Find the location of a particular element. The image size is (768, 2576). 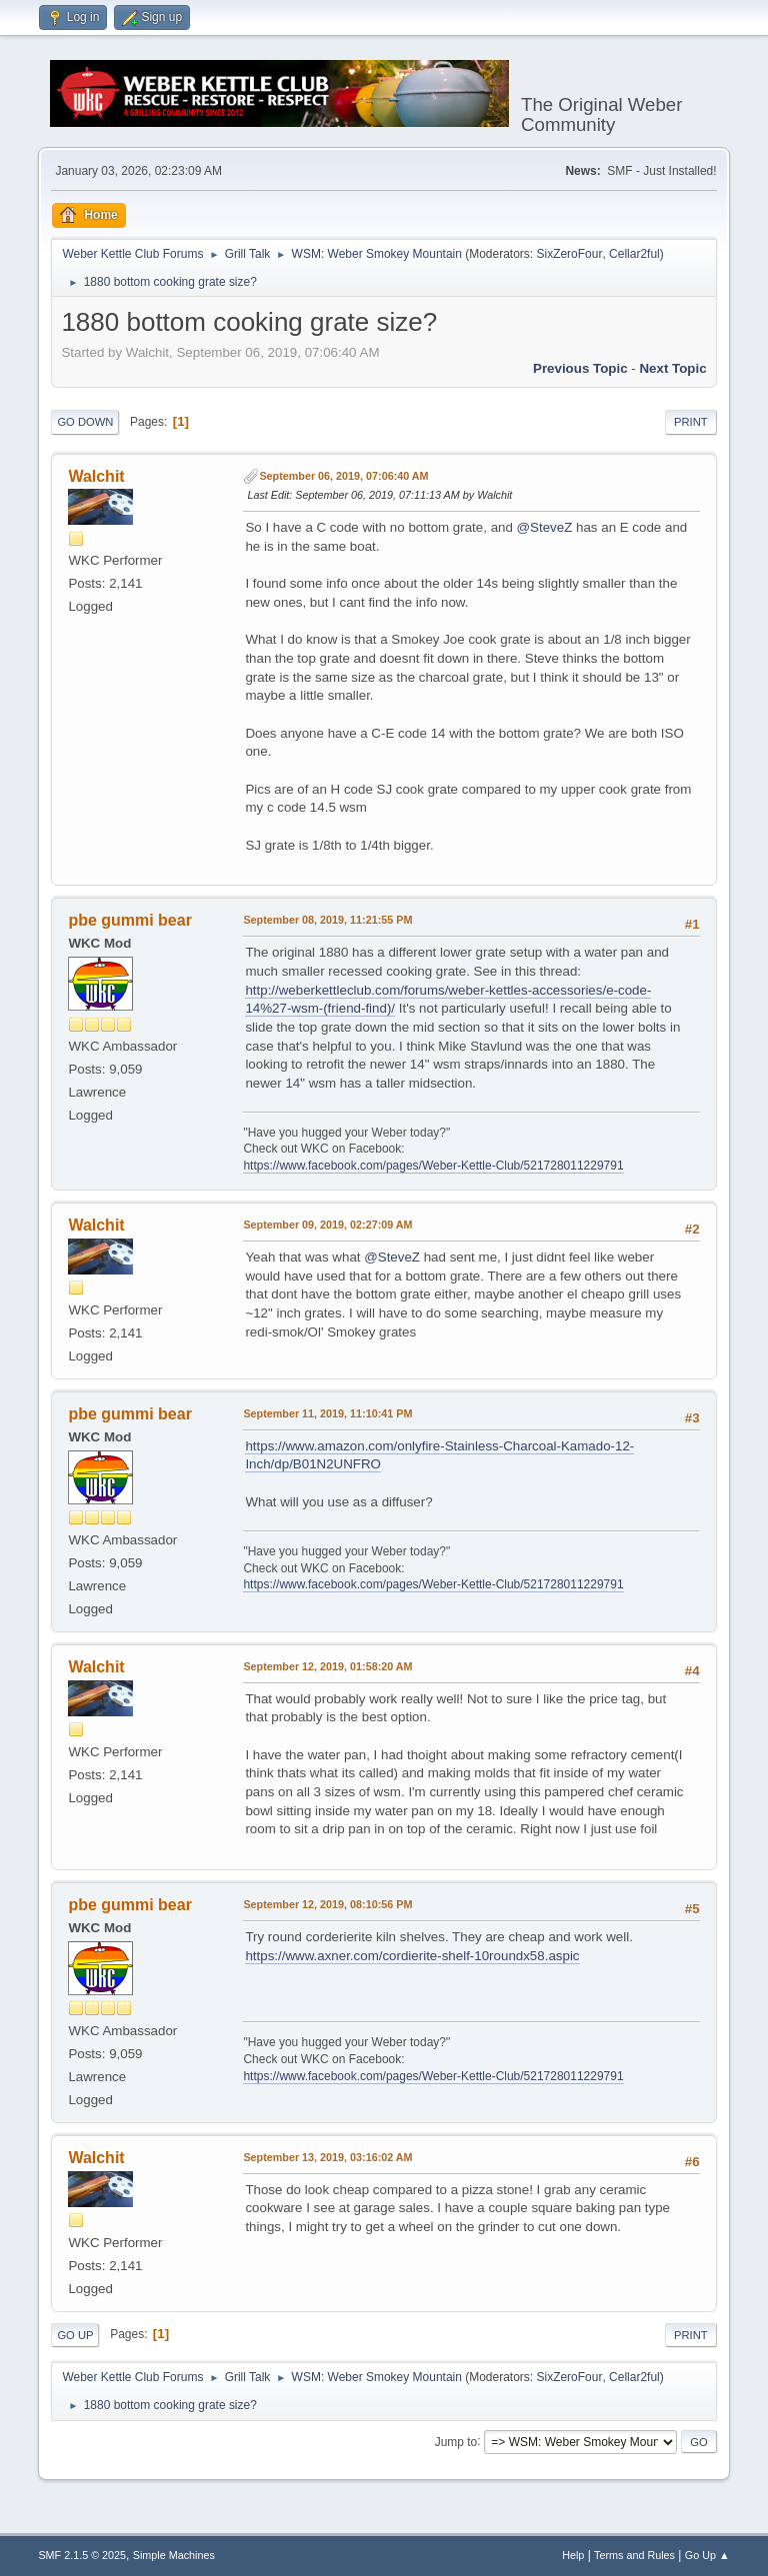

Simple Machines is located at coordinates (174, 2555).